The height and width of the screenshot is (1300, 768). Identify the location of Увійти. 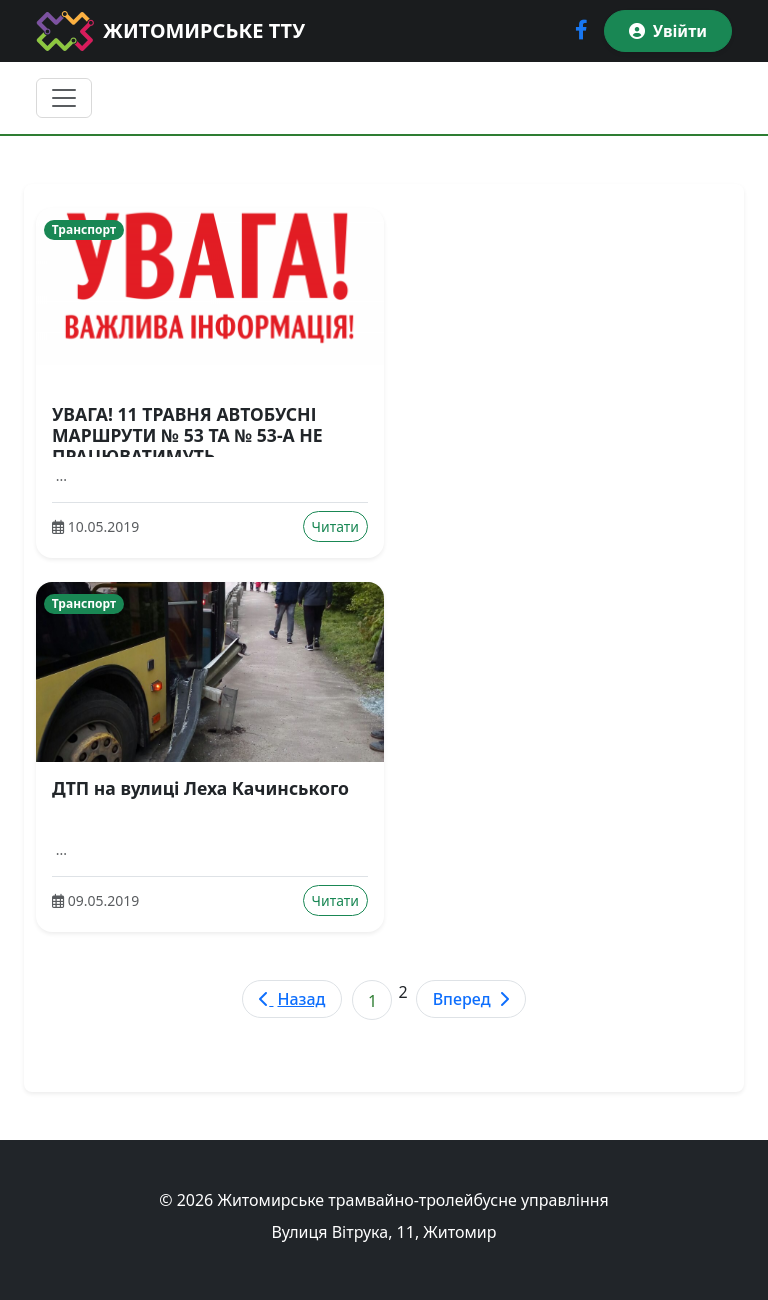
(668, 31).